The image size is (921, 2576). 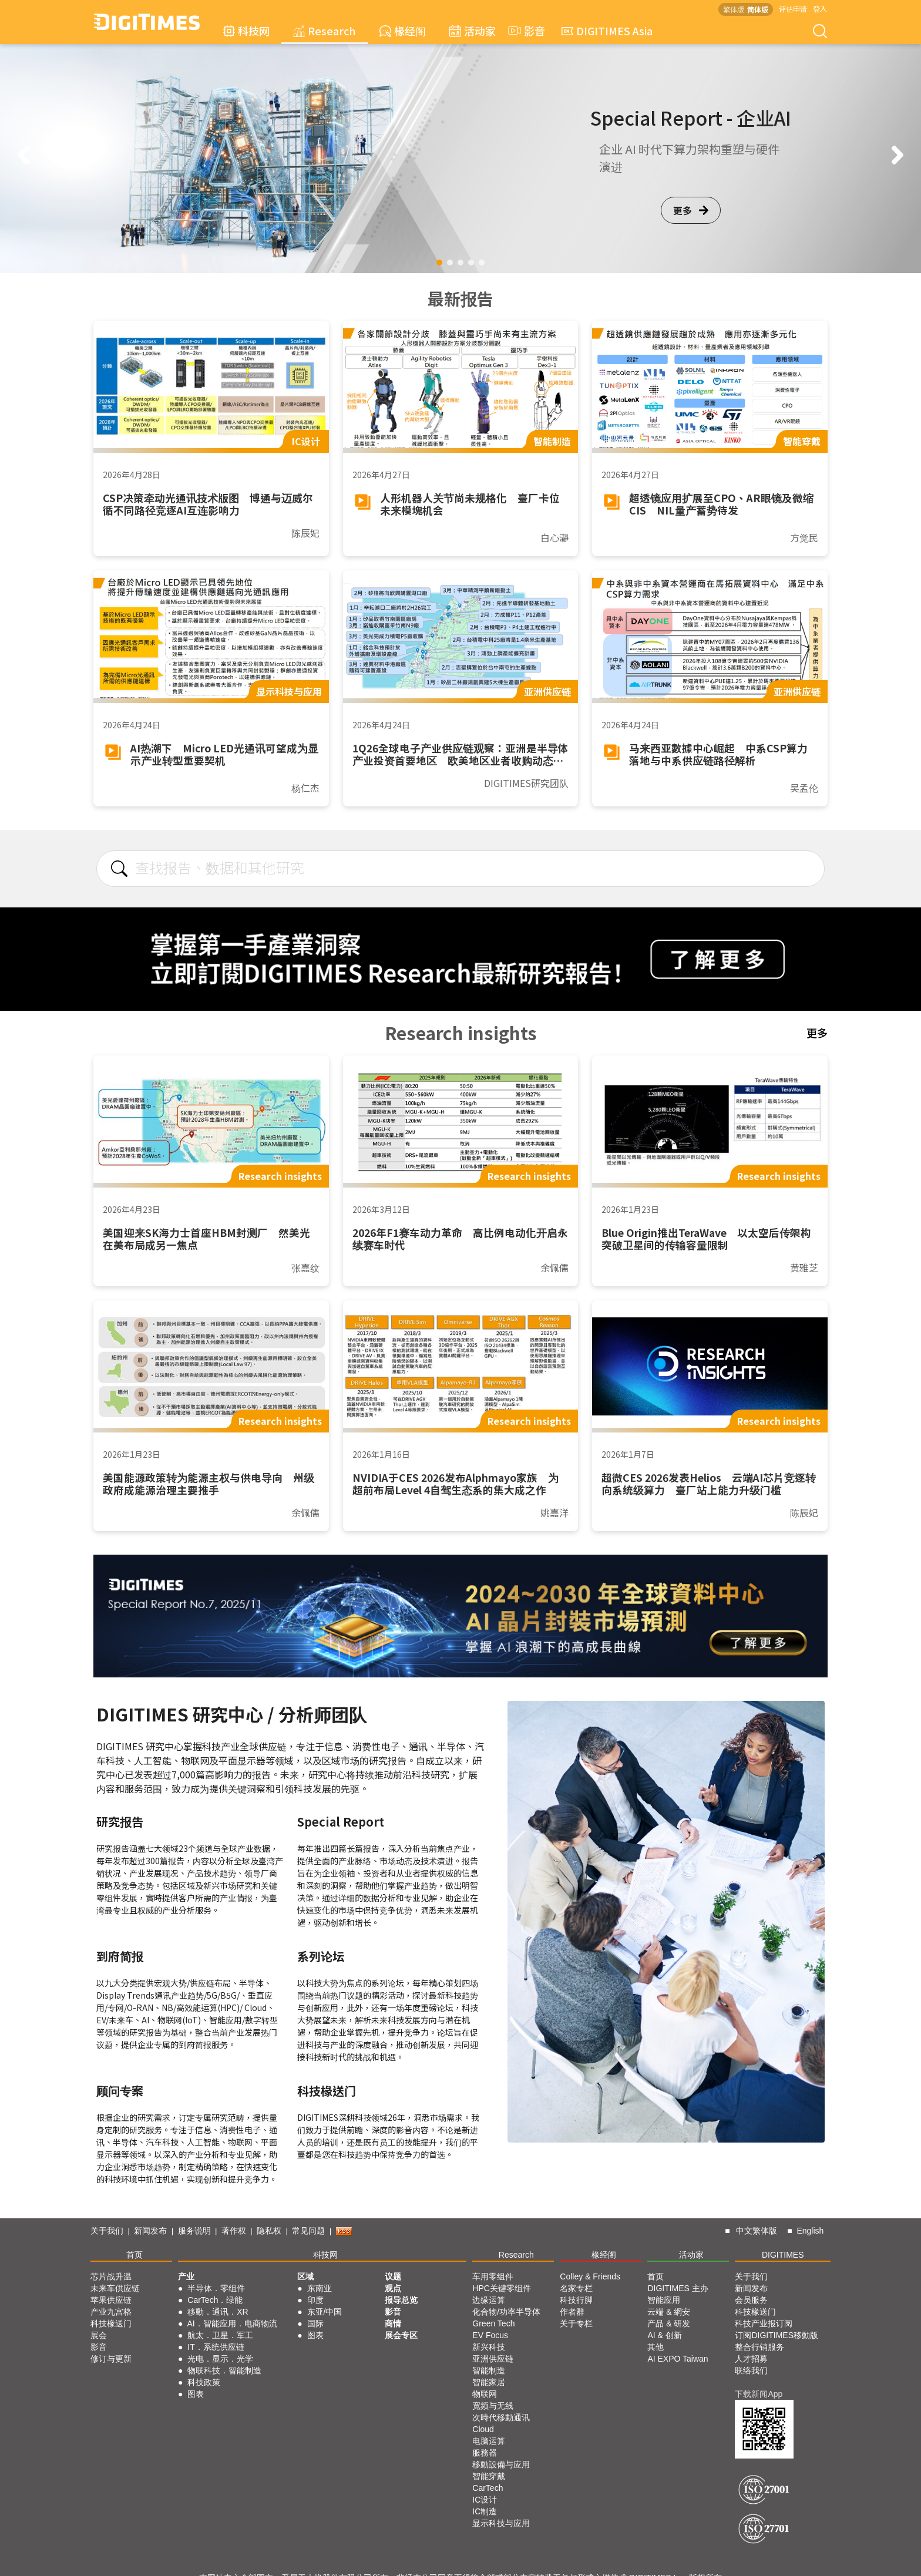 I want to click on 著作权, so click(x=233, y=2230).